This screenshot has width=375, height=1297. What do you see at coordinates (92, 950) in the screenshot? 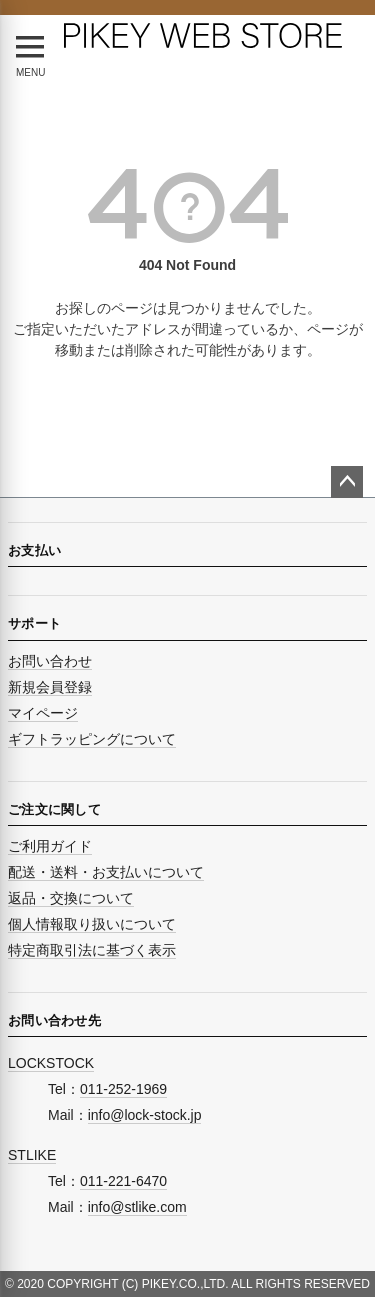
I see `特定商取引法に基づく表示` at bounding box center [92, 950].